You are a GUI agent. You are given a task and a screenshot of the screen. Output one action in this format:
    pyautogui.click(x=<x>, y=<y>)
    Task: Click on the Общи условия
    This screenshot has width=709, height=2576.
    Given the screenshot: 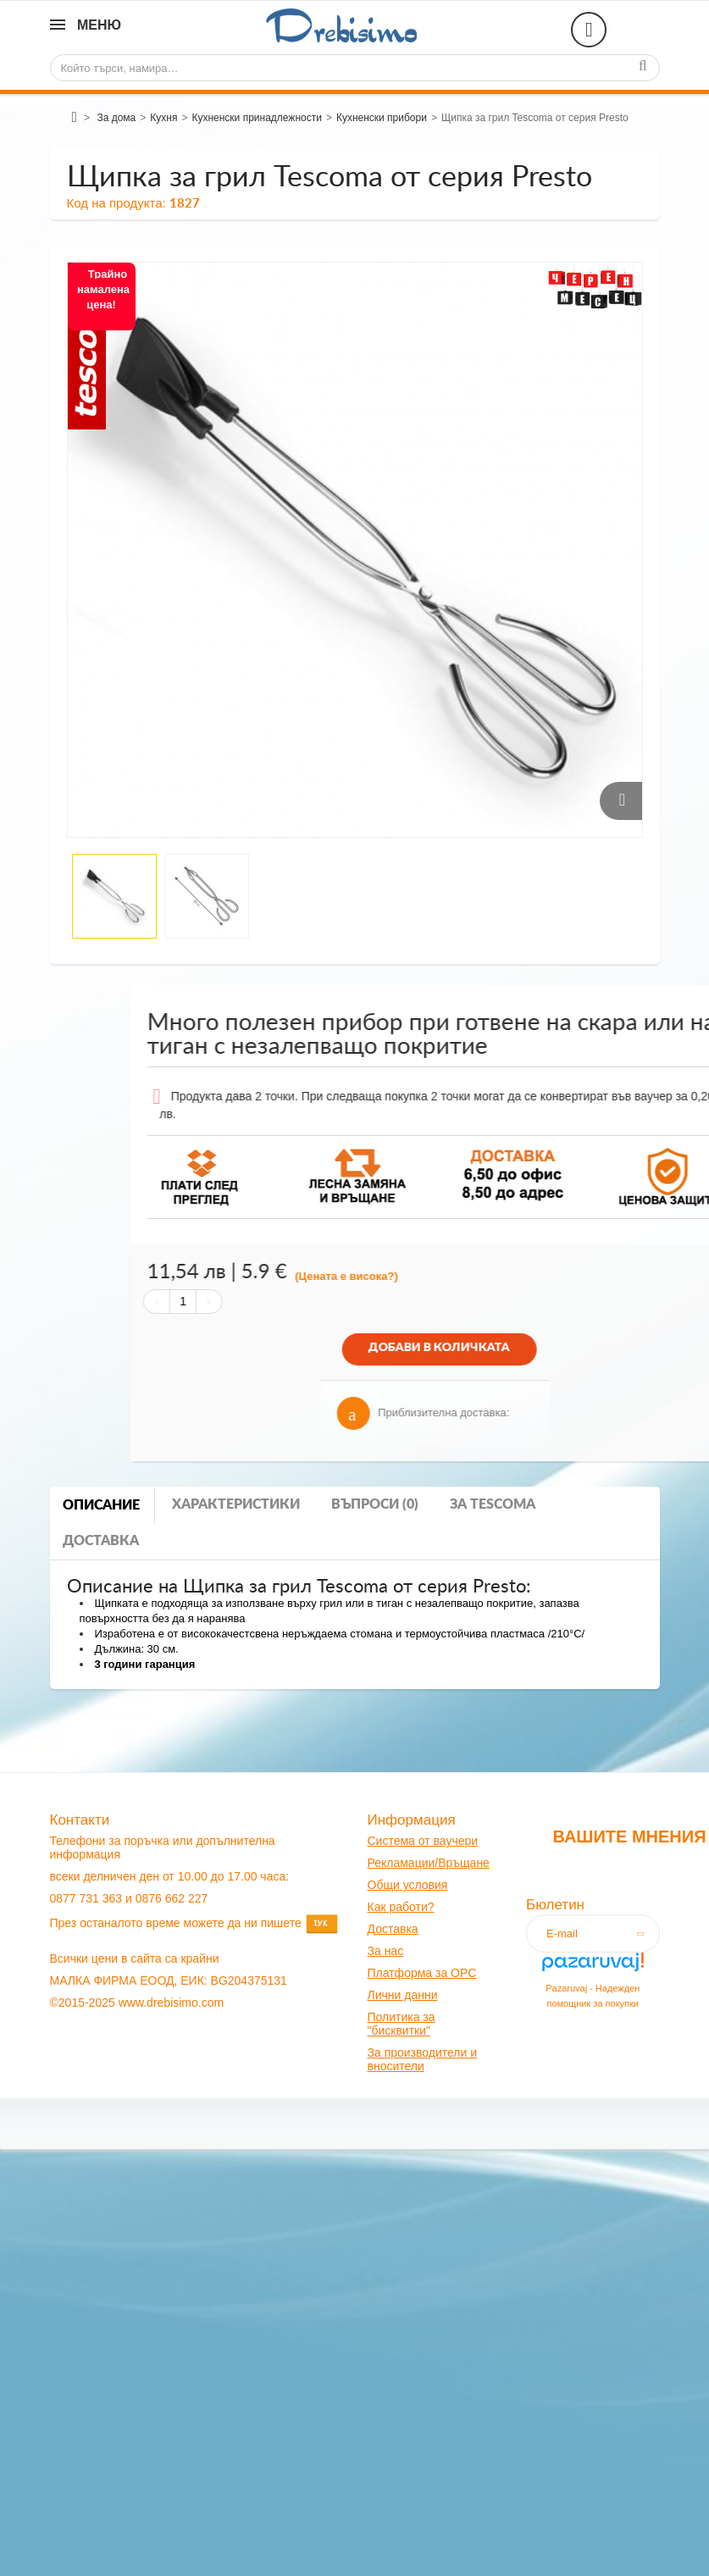 What is the action you would take?
    pyautogui.click(x=408, y=1885)
    